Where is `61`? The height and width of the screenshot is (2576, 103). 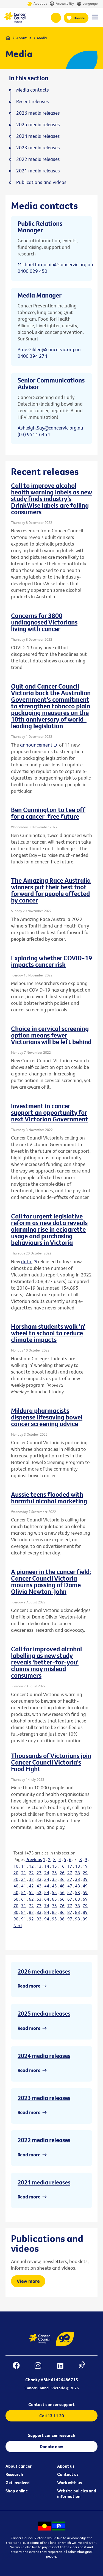
61 is located at coordinates (23, 1899).